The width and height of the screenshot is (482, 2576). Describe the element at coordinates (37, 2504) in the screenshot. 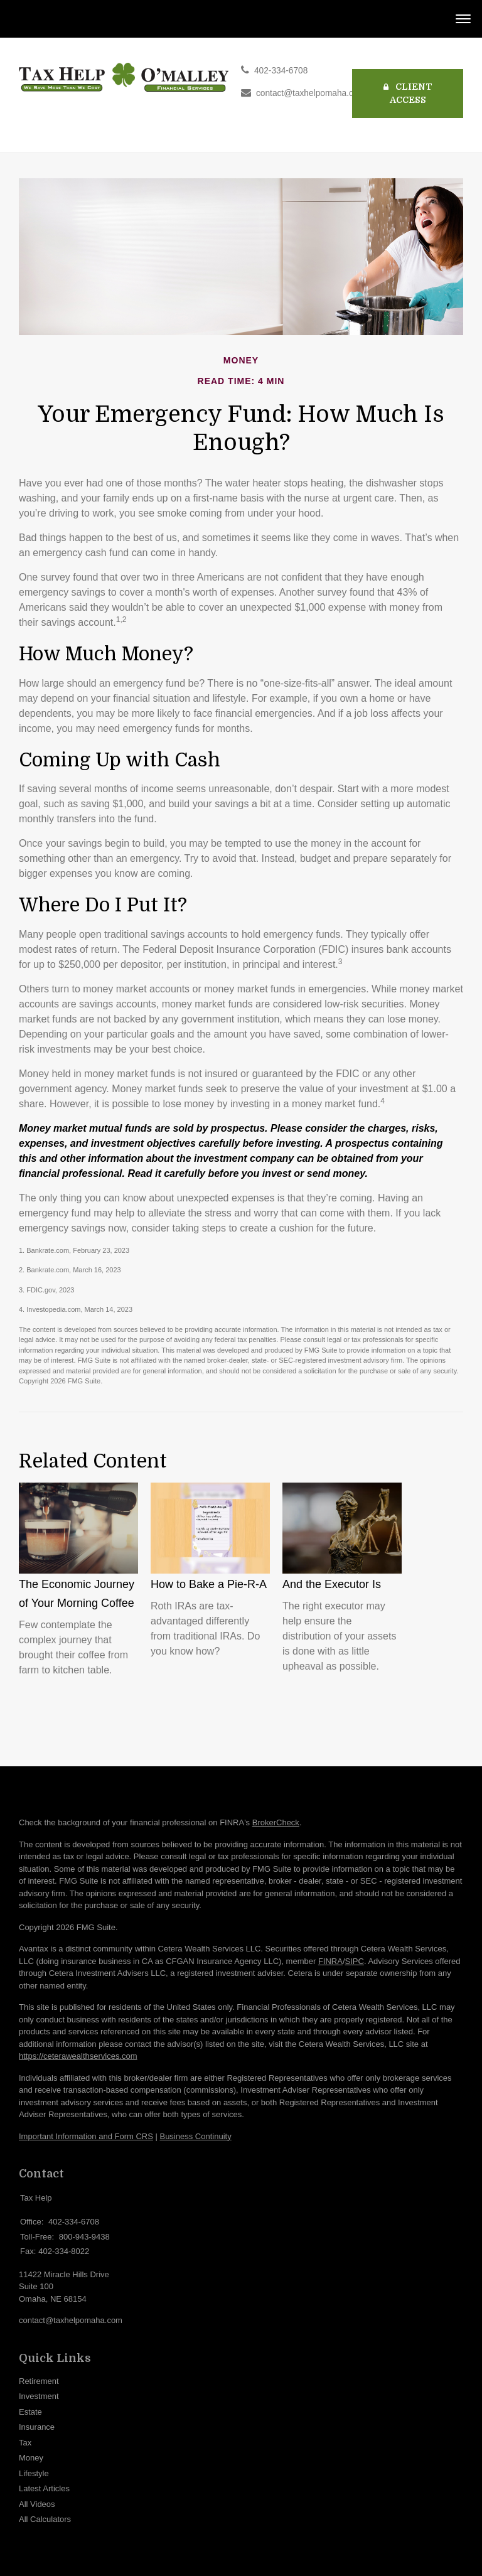

I see `All Videos` at that location.